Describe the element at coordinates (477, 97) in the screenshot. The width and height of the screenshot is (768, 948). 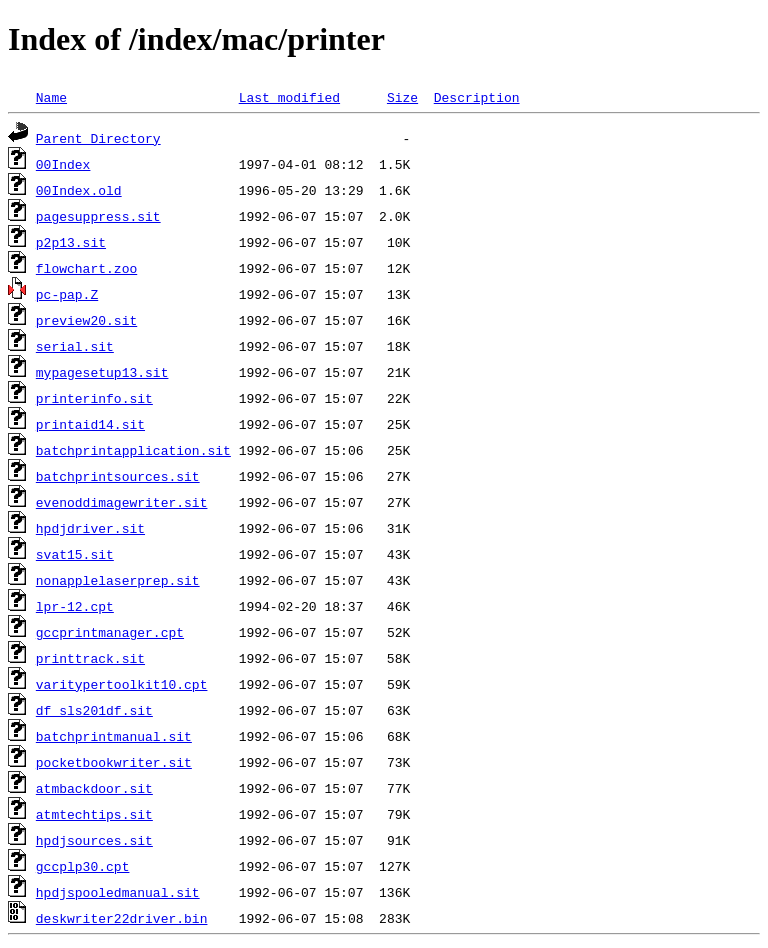
I see `Description` at that location.